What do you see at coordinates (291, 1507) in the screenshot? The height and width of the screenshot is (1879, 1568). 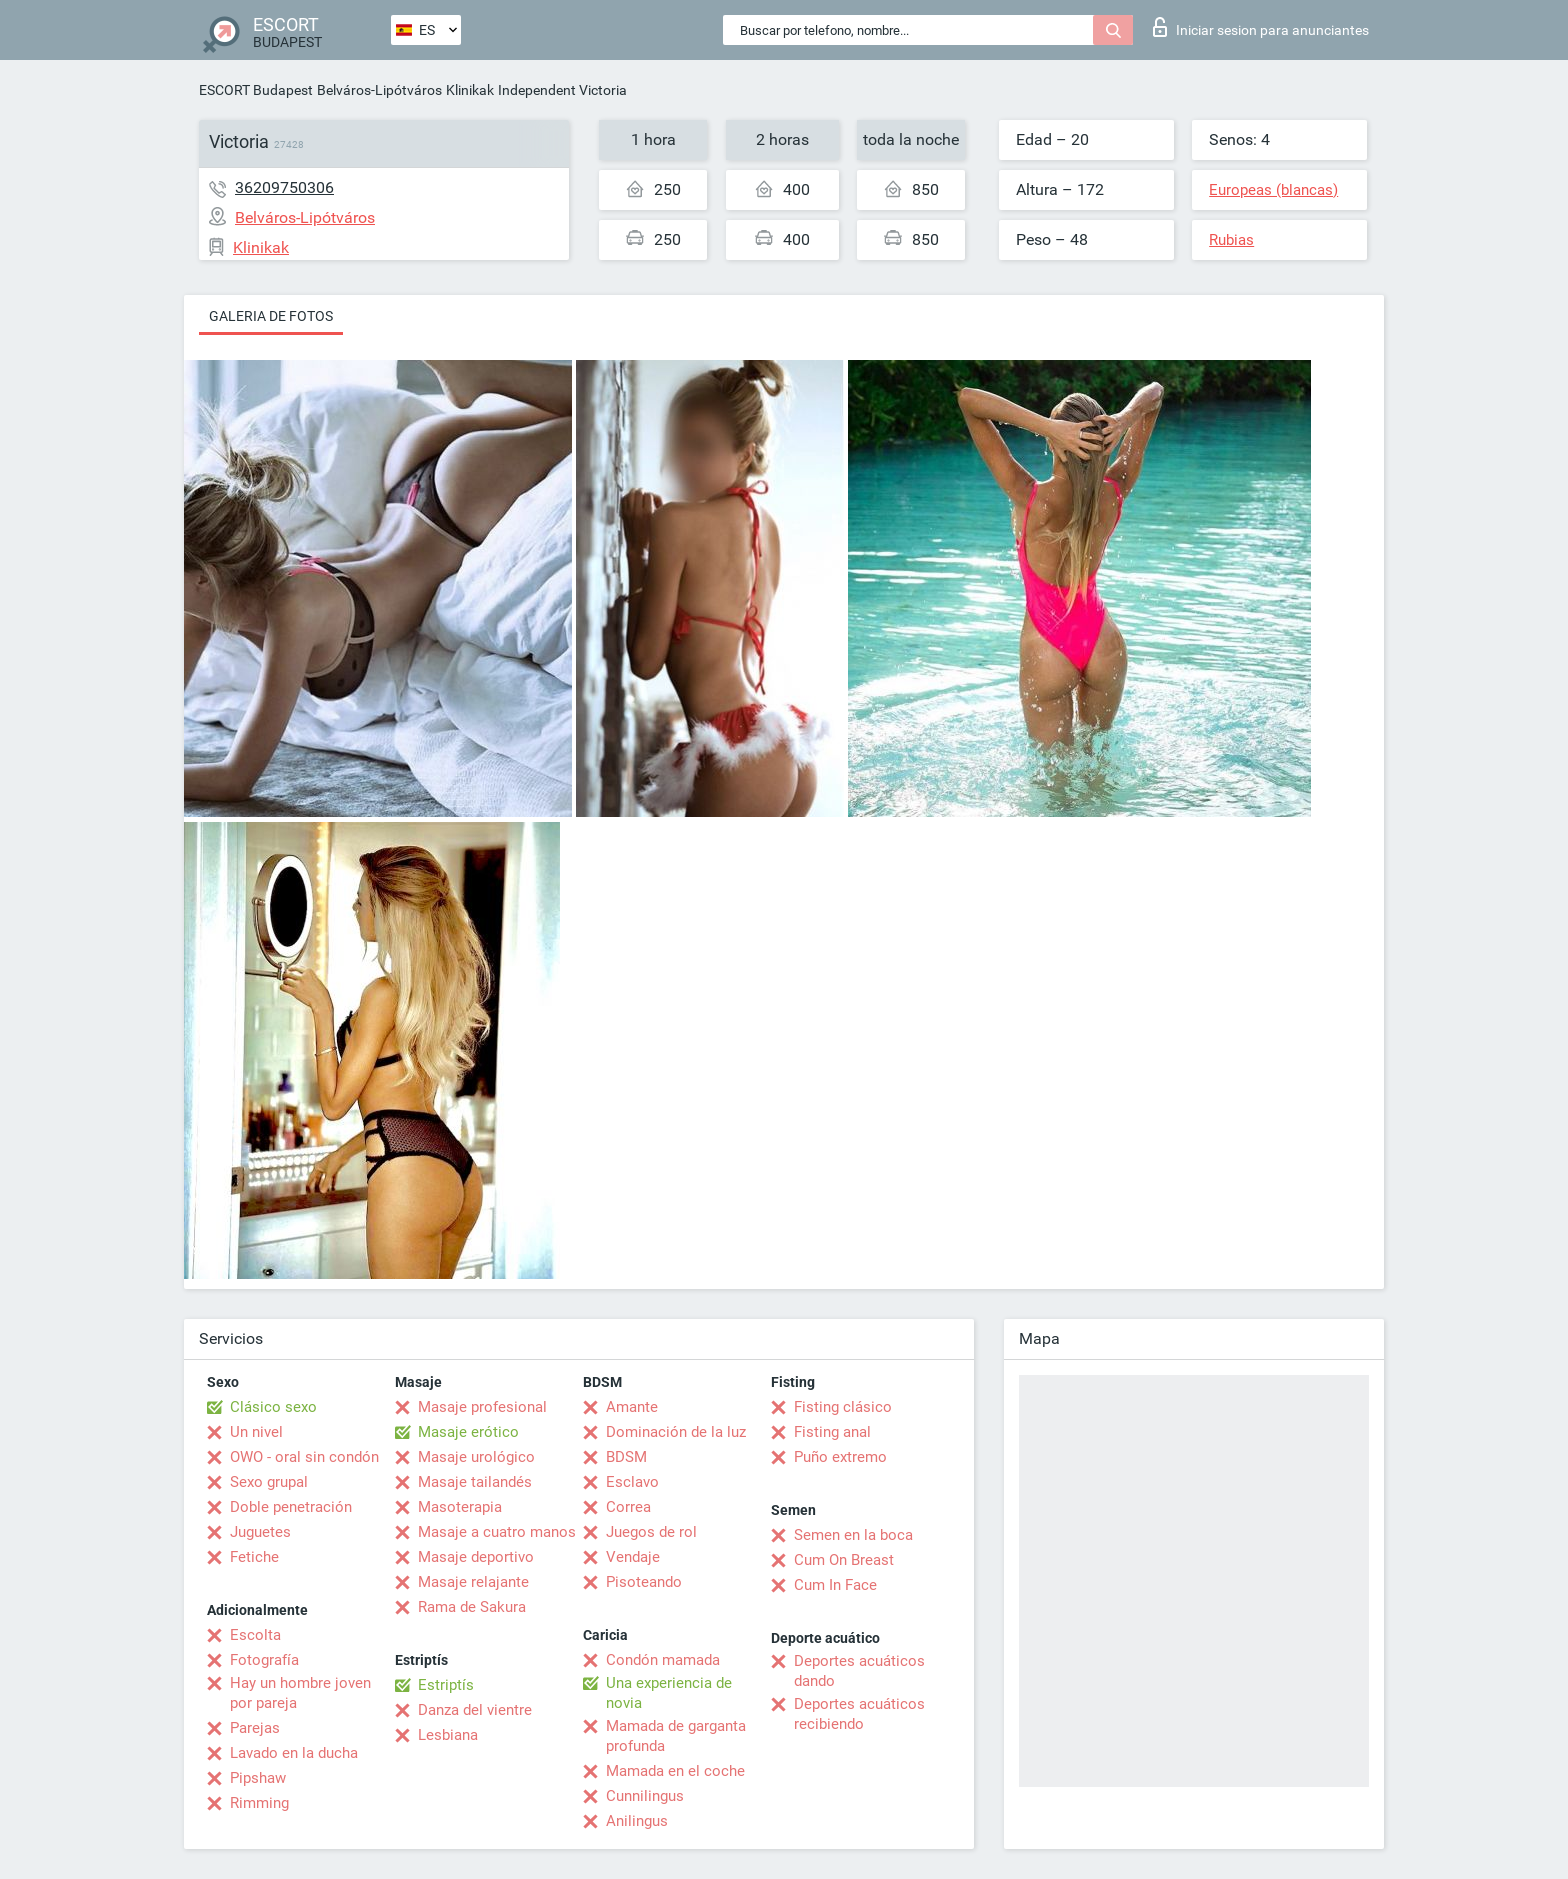 I see `Doble penetración` at bounding box center [291, 1507].